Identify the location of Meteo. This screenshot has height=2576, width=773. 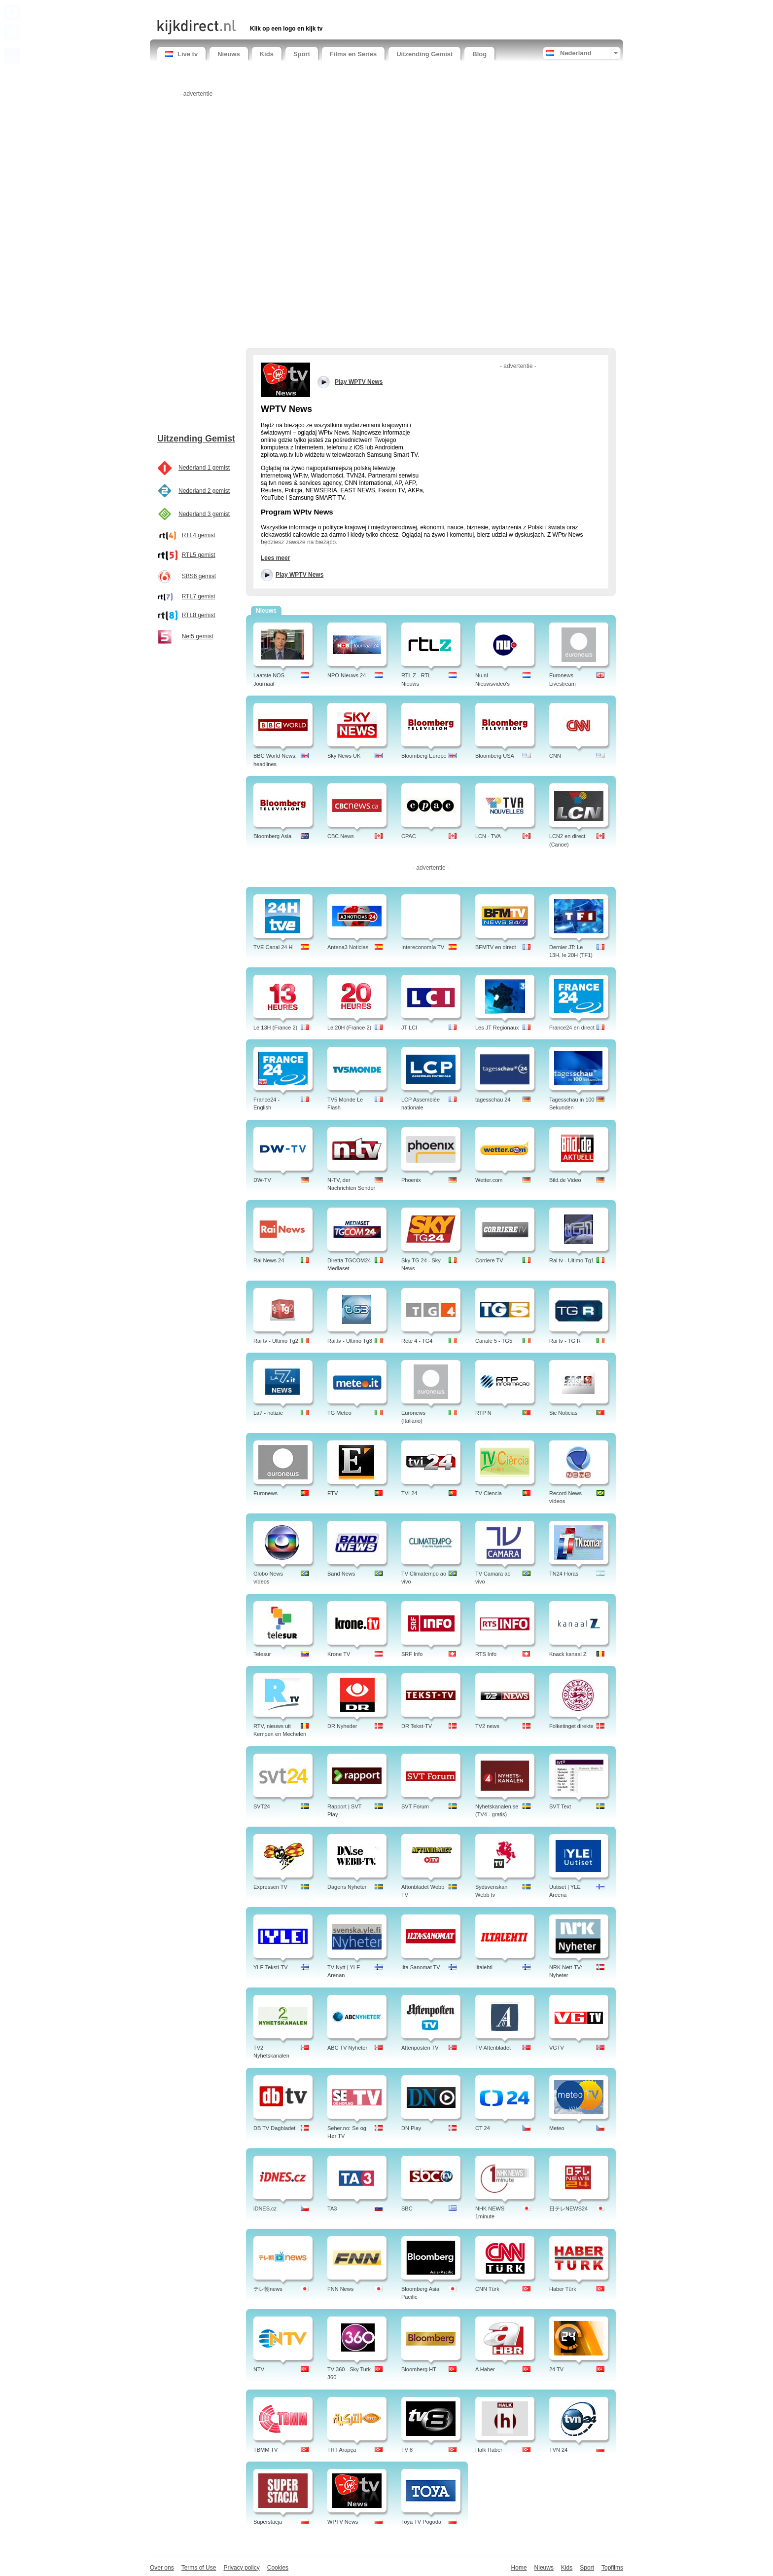
(556, 2128).